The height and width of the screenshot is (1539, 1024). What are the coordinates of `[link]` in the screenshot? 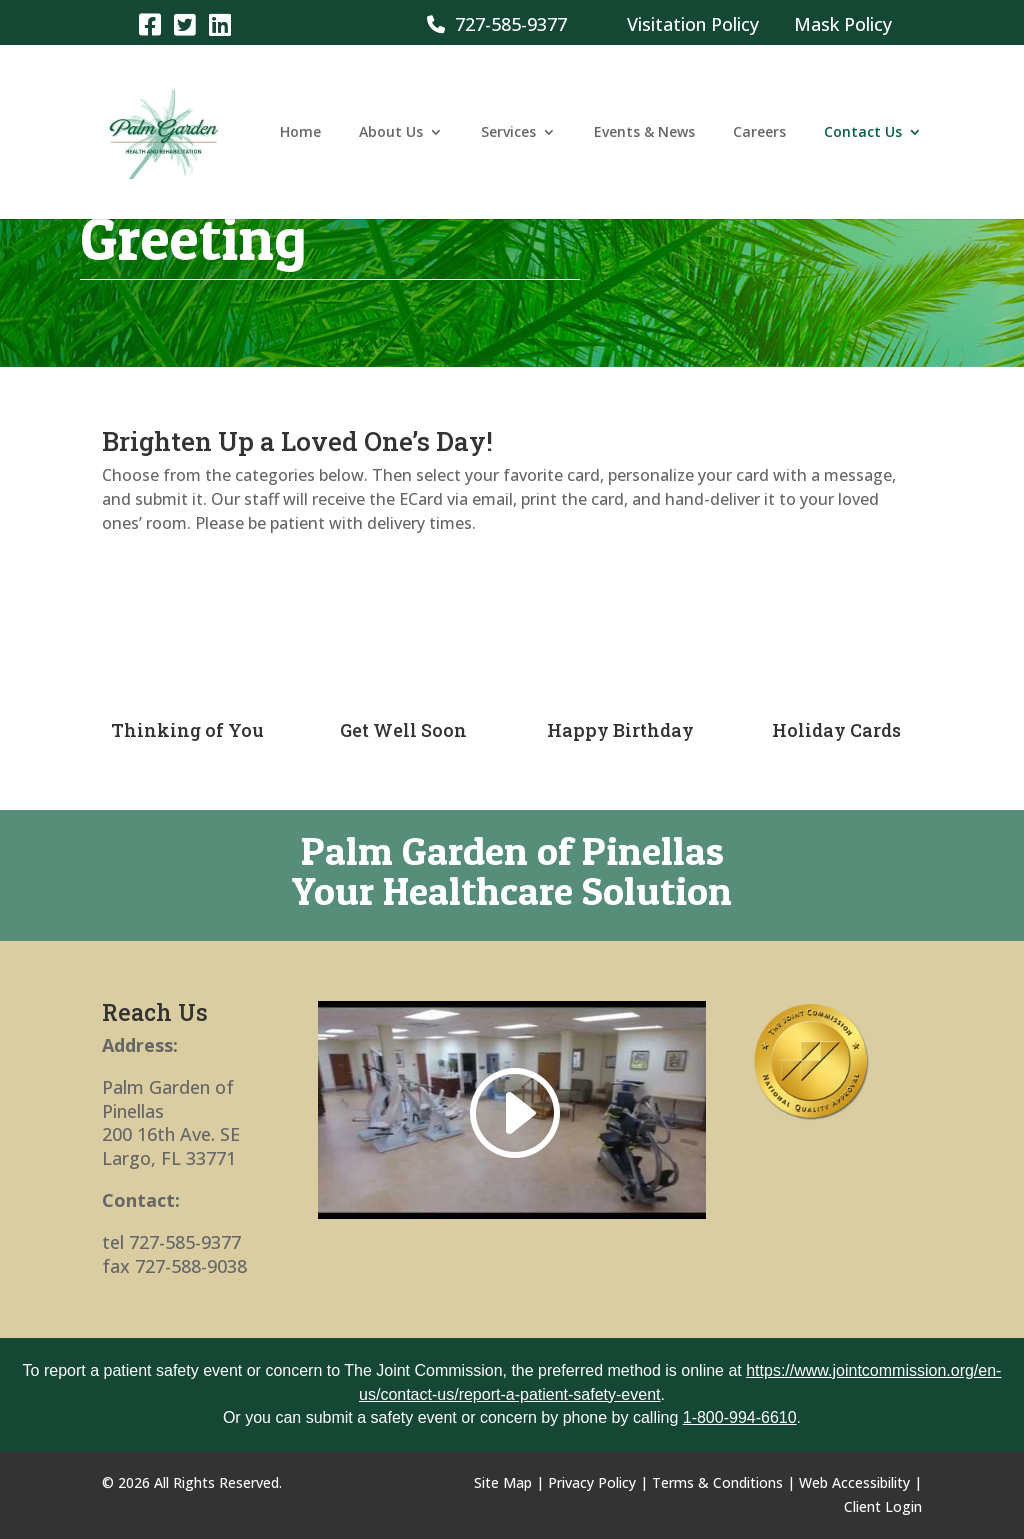 It's located at (149, 23).